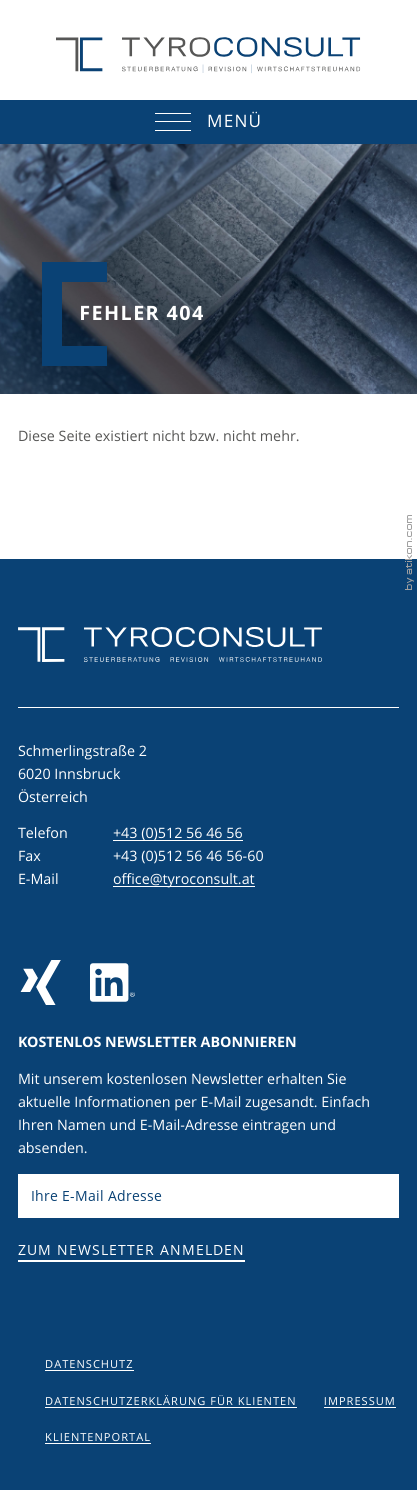 The width and height of the screenshot is (417, 1490). Describe the element at coordinates (208, 1196) in the screenshot. I see `[E-Mail]` at that location.